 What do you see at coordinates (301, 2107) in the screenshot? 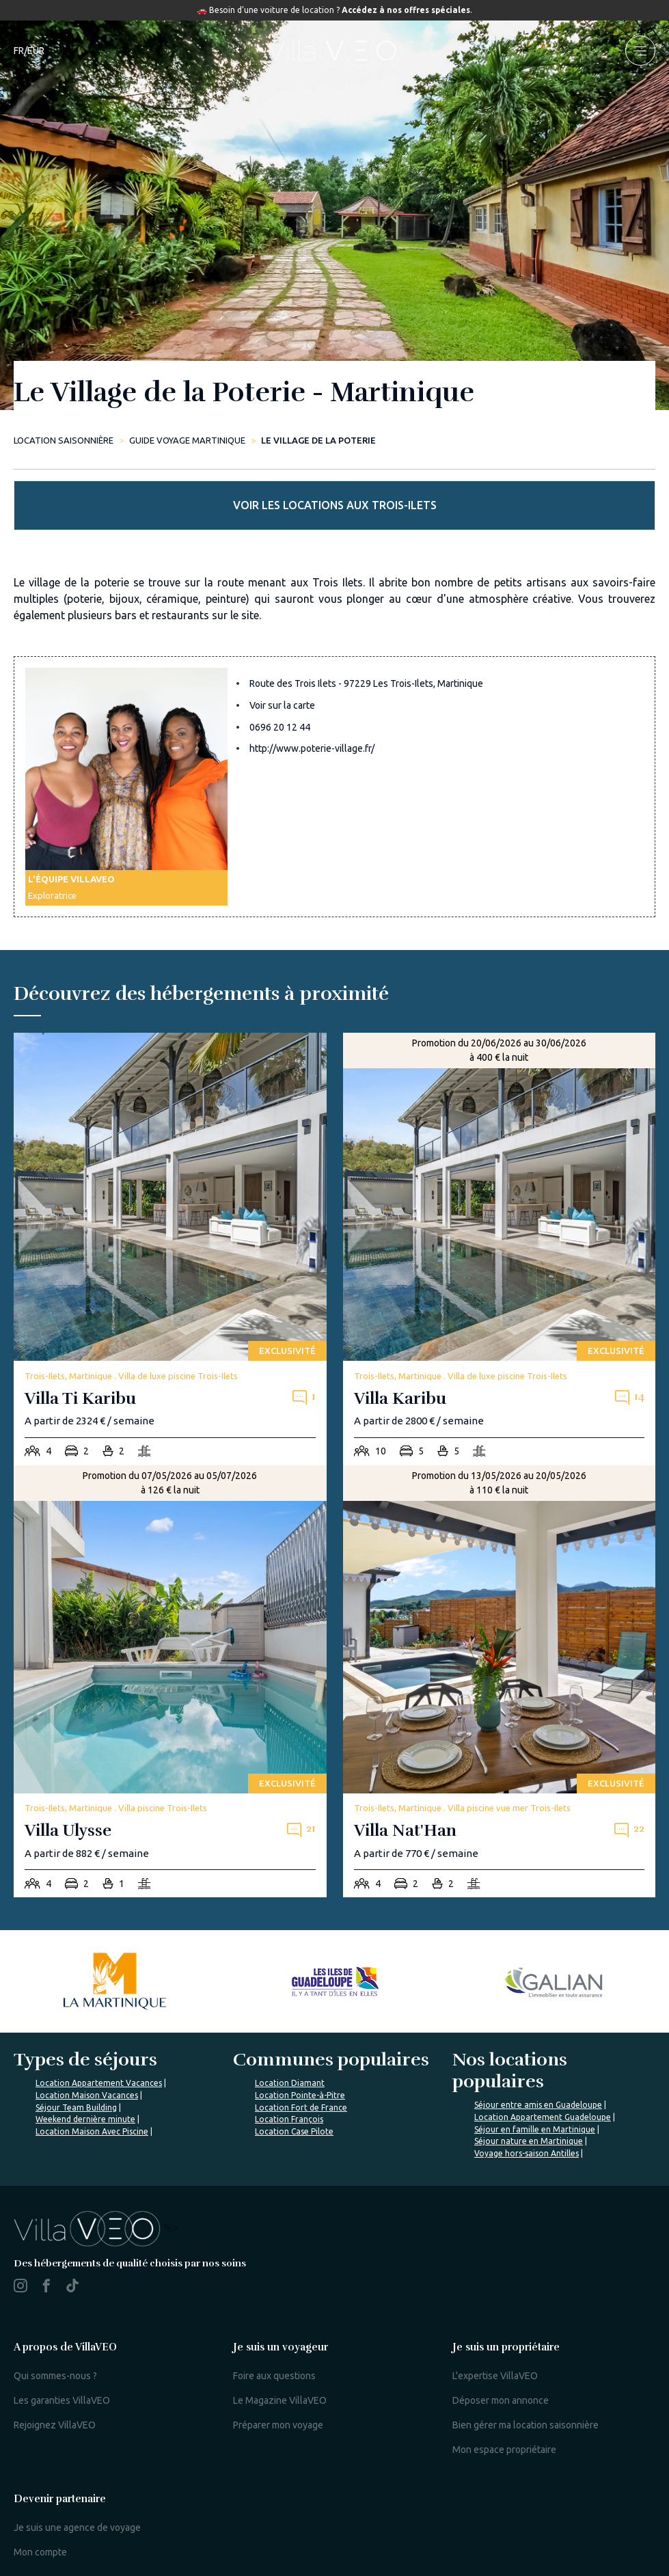
I see `Location Fort de France` at bounding box center [301, 2107].